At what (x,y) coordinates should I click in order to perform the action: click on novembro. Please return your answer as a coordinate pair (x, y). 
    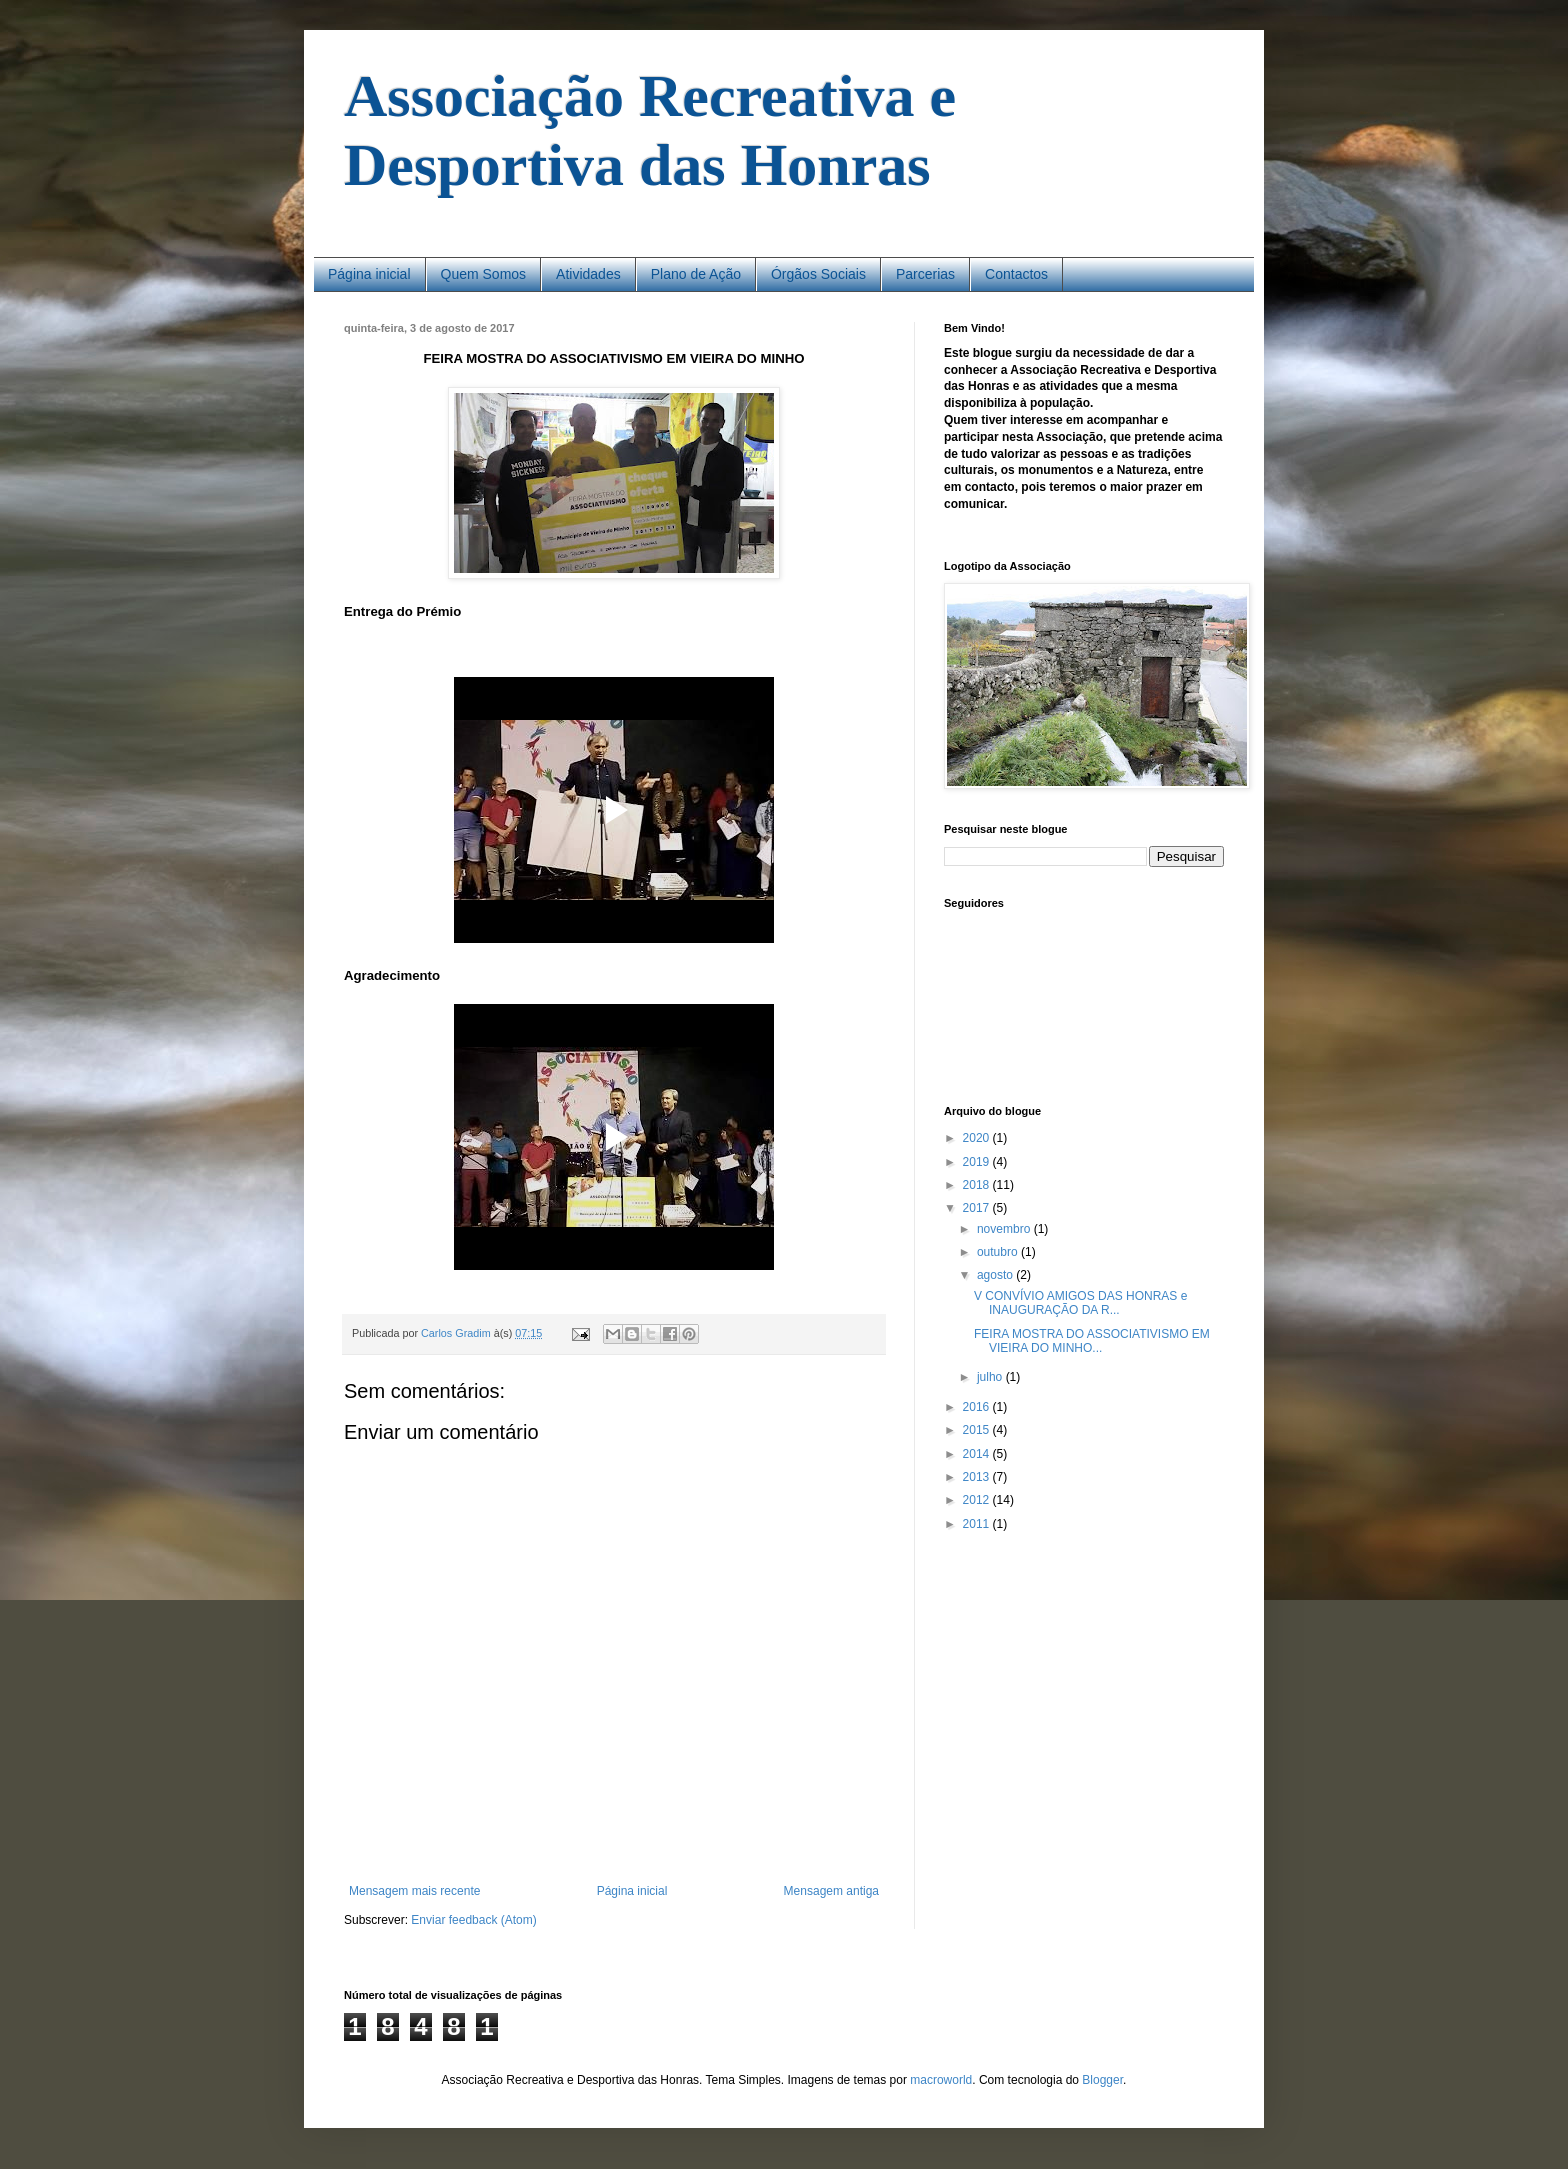
    Looking at the image, I should click on (1005, 1229).